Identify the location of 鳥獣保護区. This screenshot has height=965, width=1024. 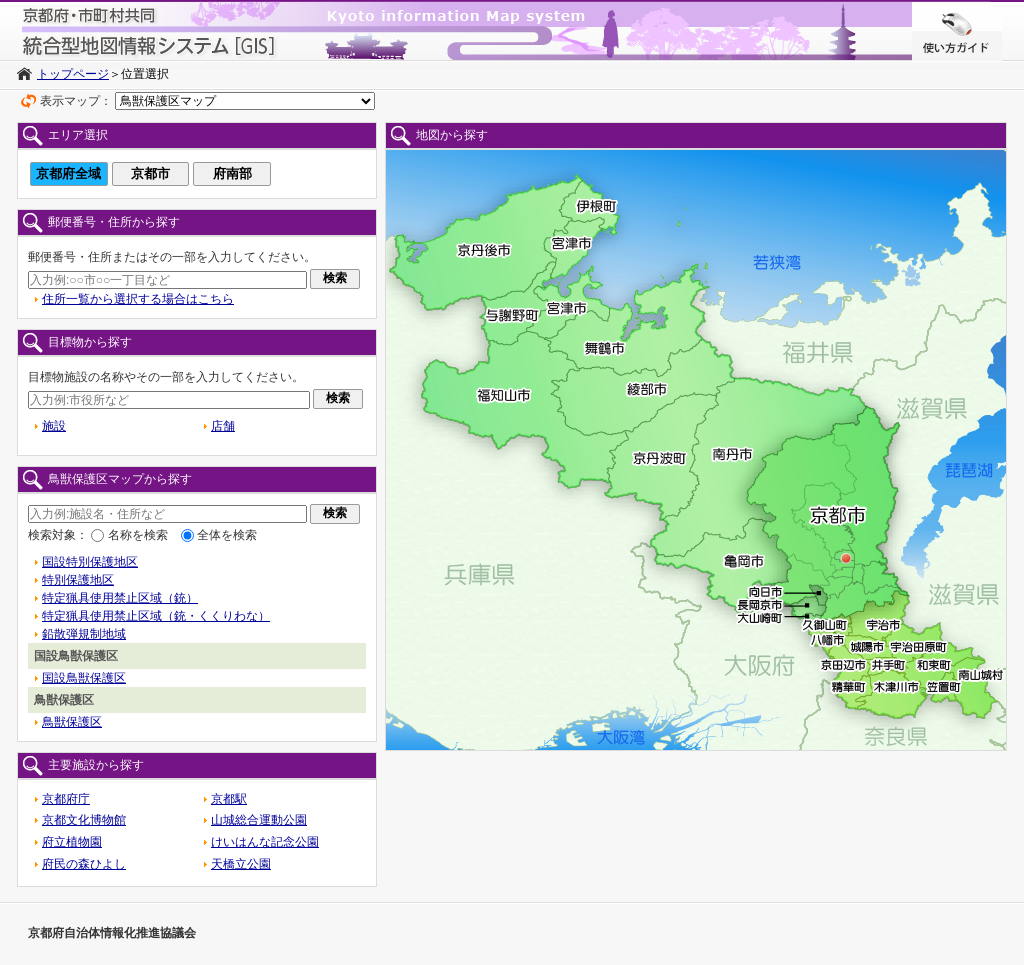
(72, 722).